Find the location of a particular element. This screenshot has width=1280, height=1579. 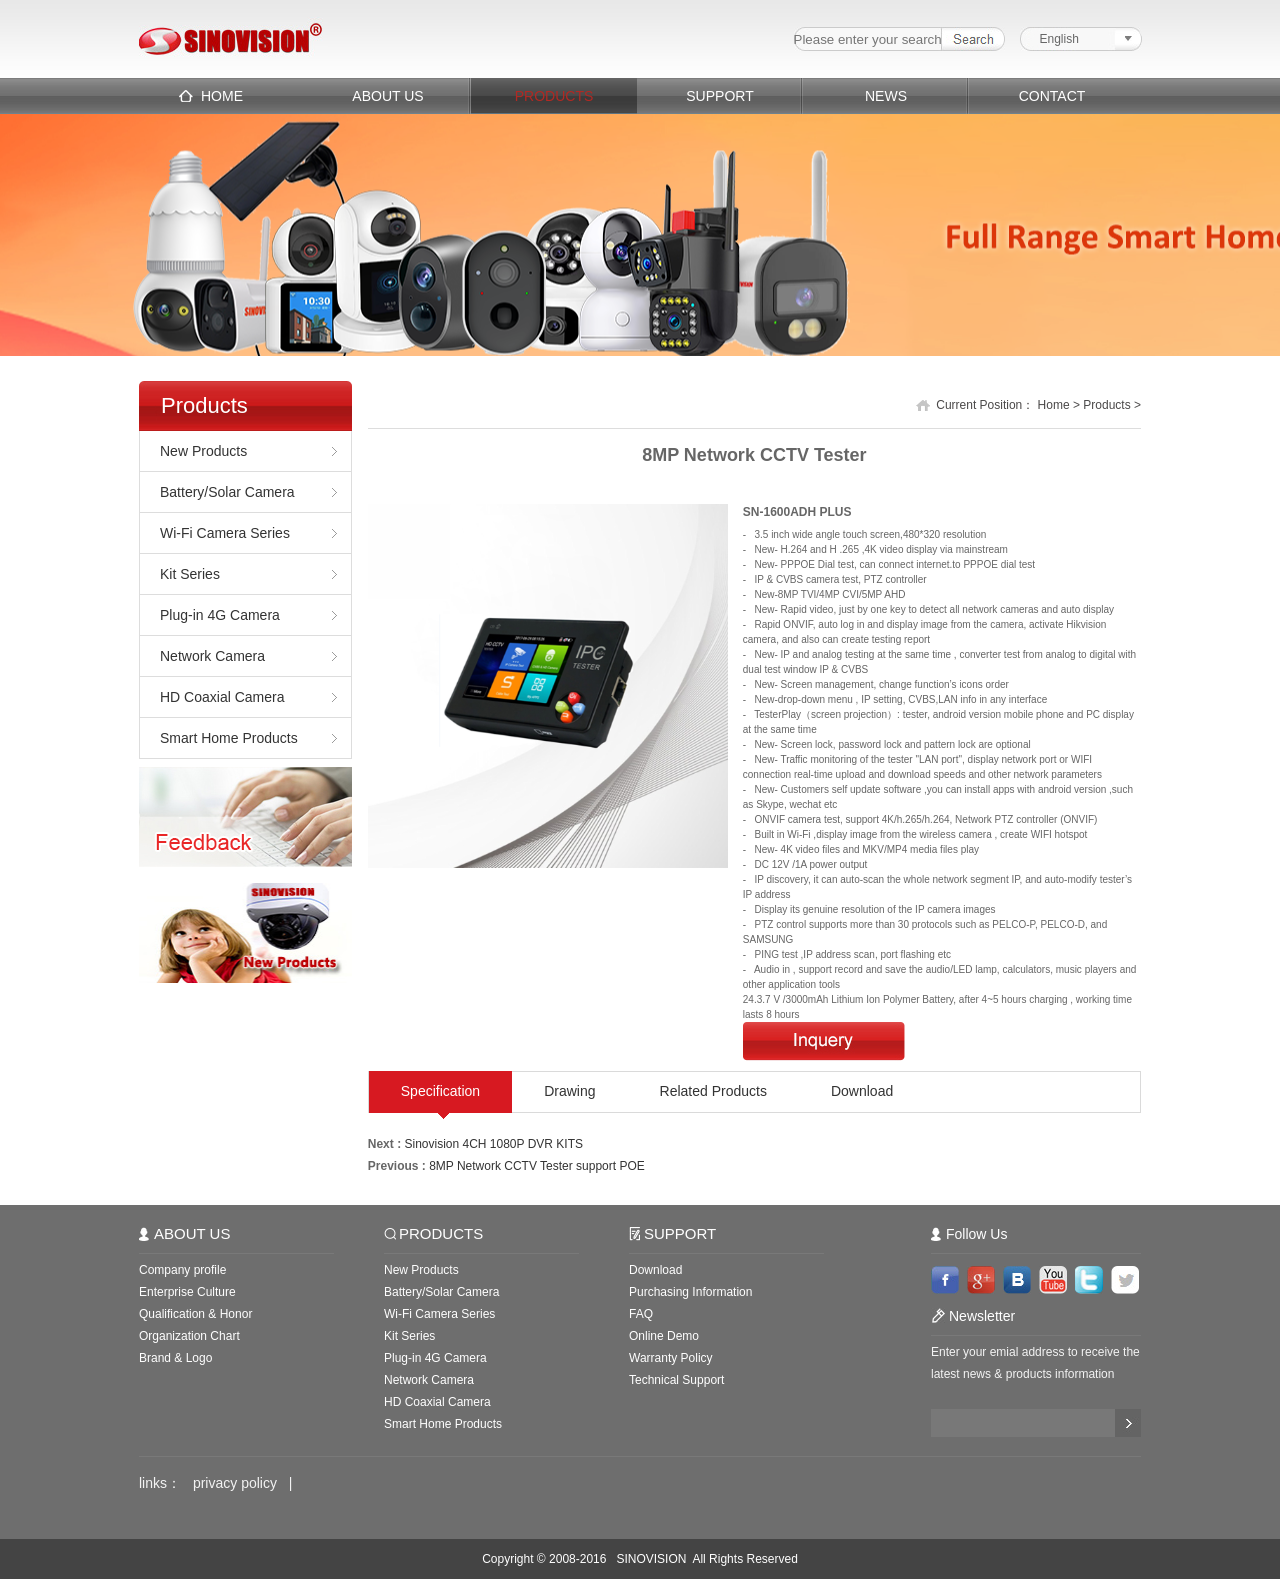

Home is located at coordinates (1054, 405).